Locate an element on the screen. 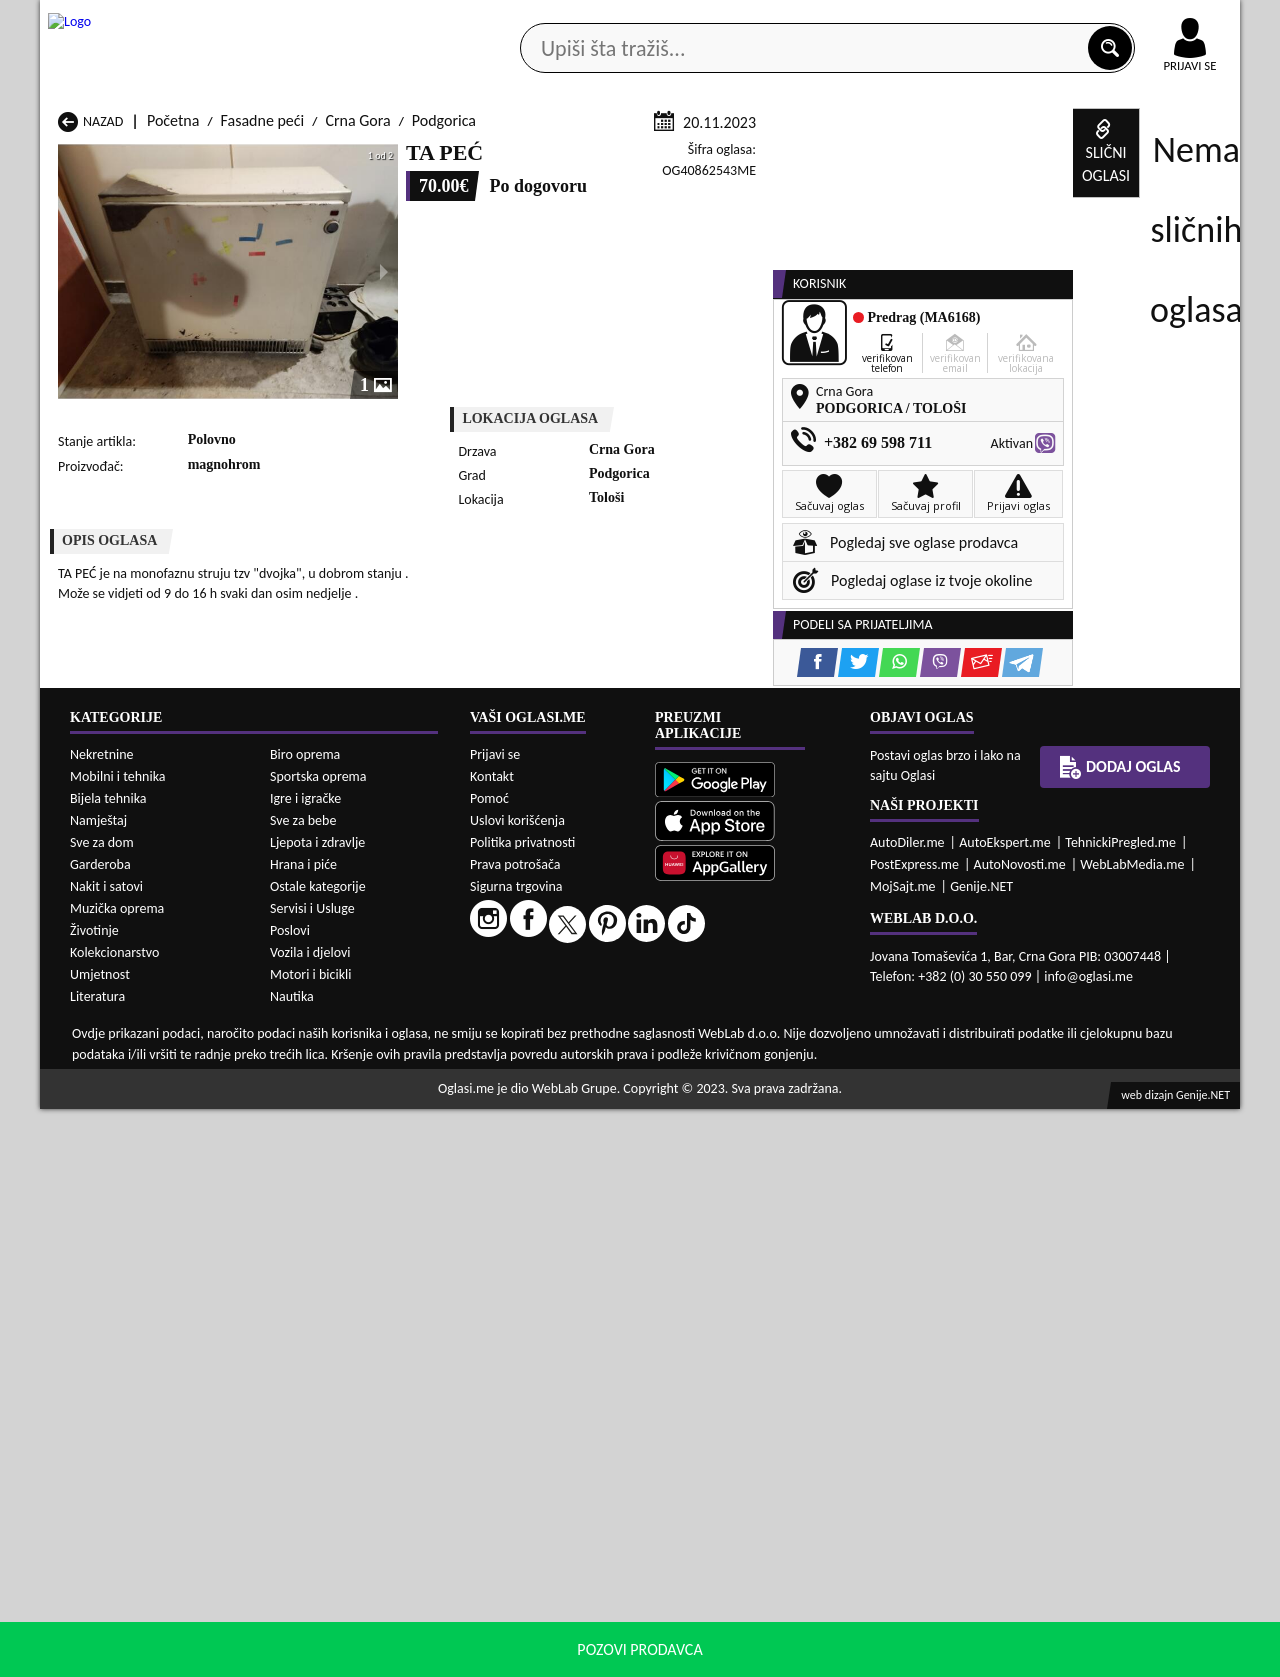  Nakit i satovi is located at coordinates (106, 1454).